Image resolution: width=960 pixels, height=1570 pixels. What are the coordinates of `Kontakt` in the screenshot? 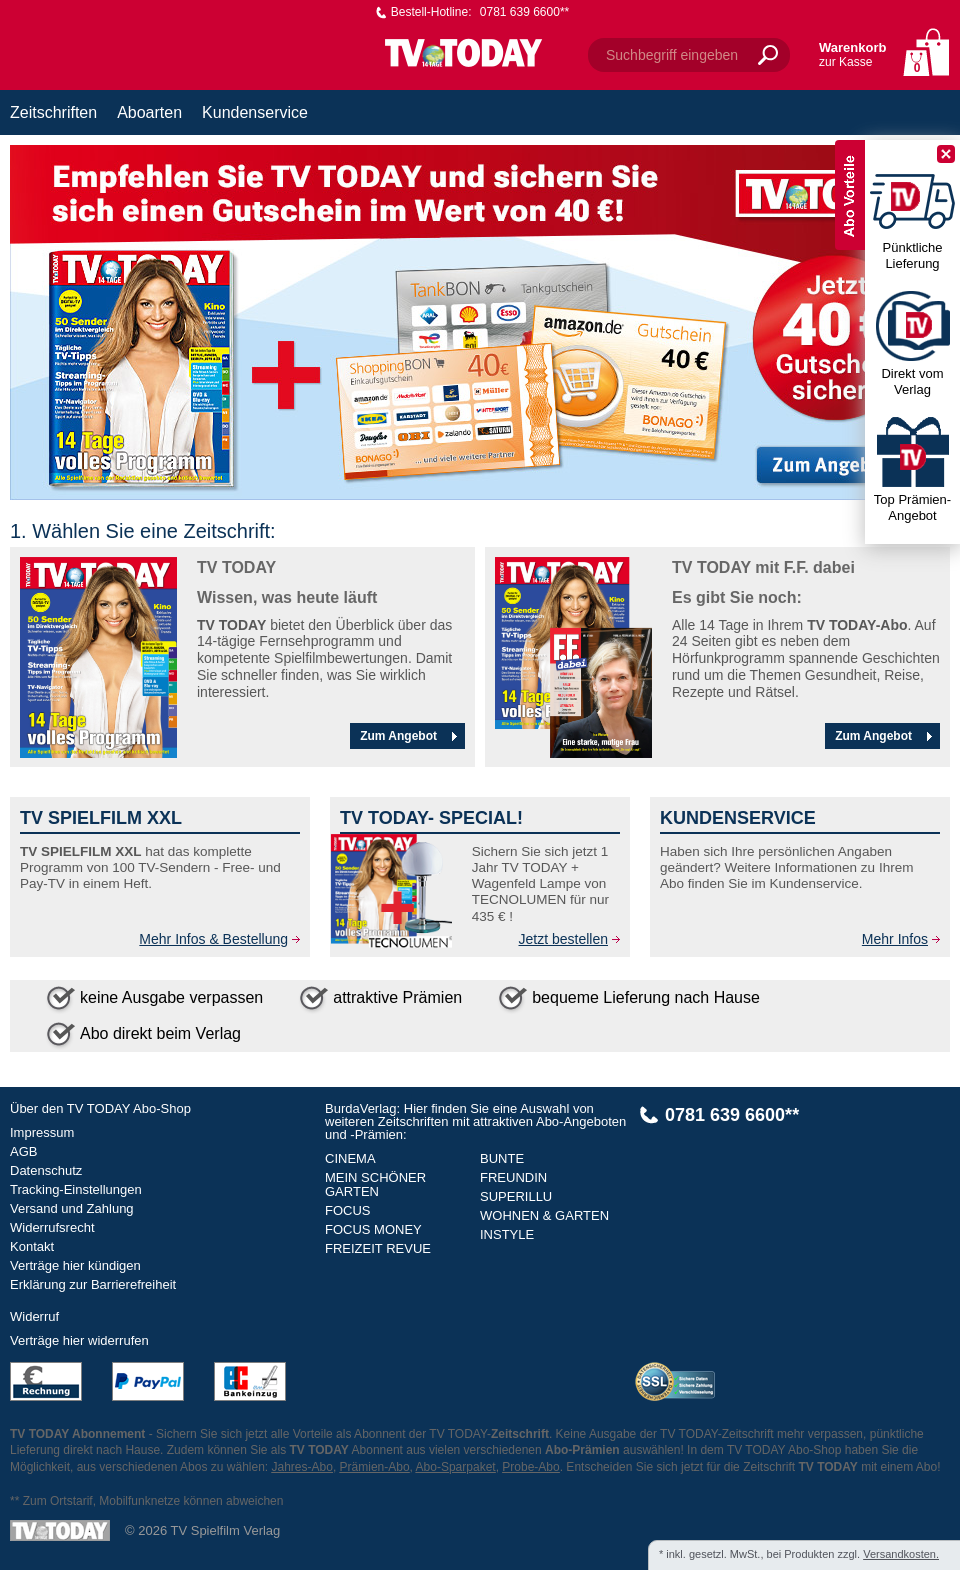 It's located at (32, 1246).